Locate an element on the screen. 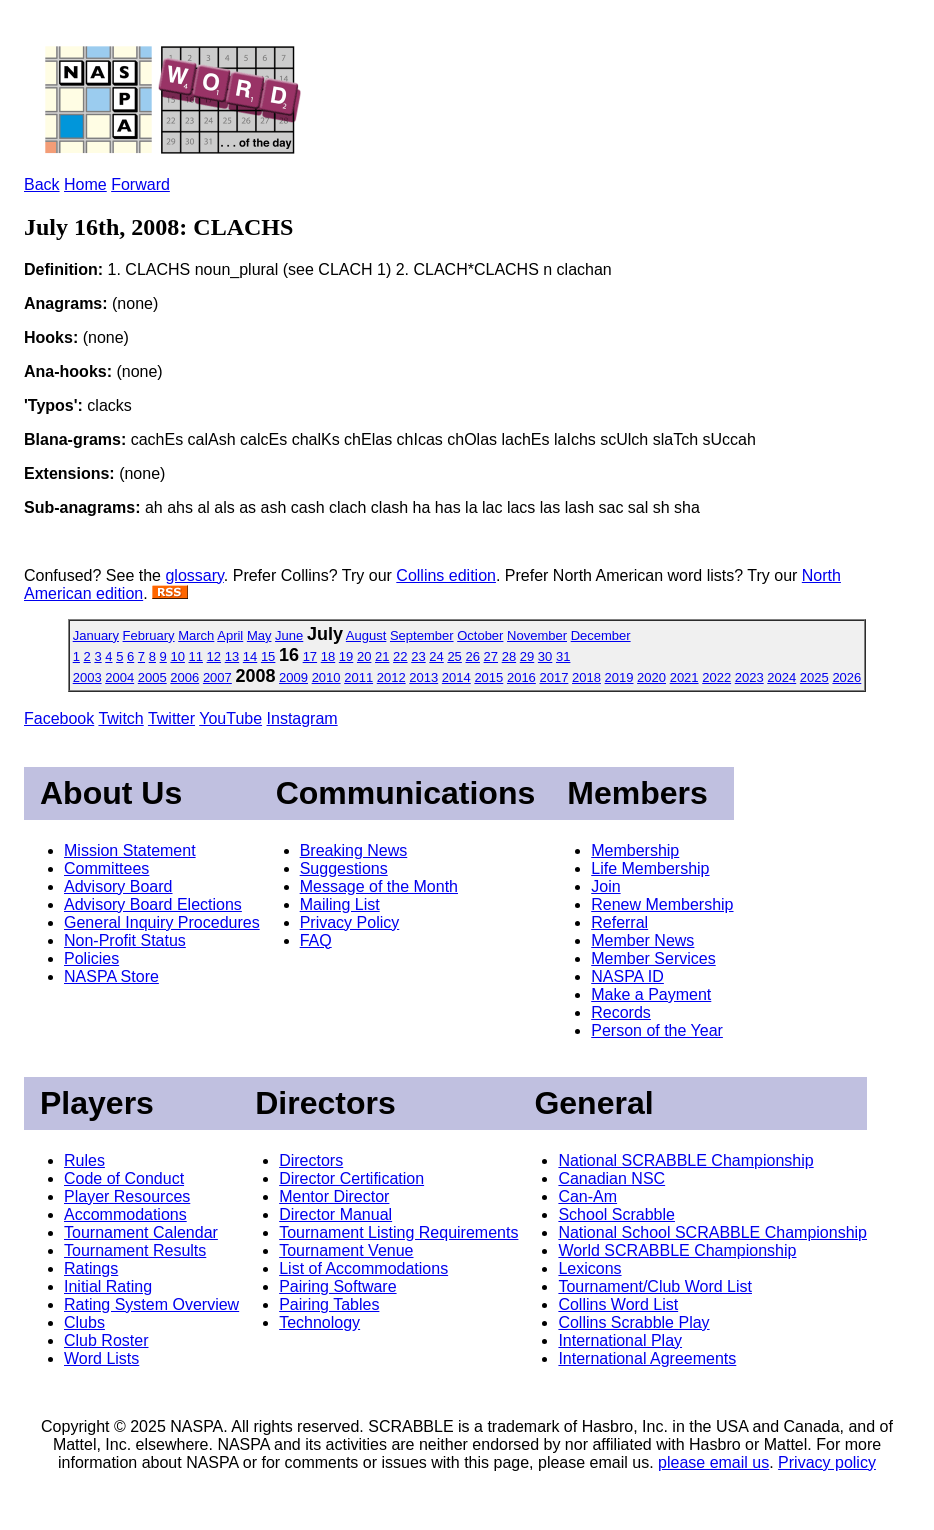 The image size is (934, 1530). Code of Conduct is located at coordinates (124, 1178).